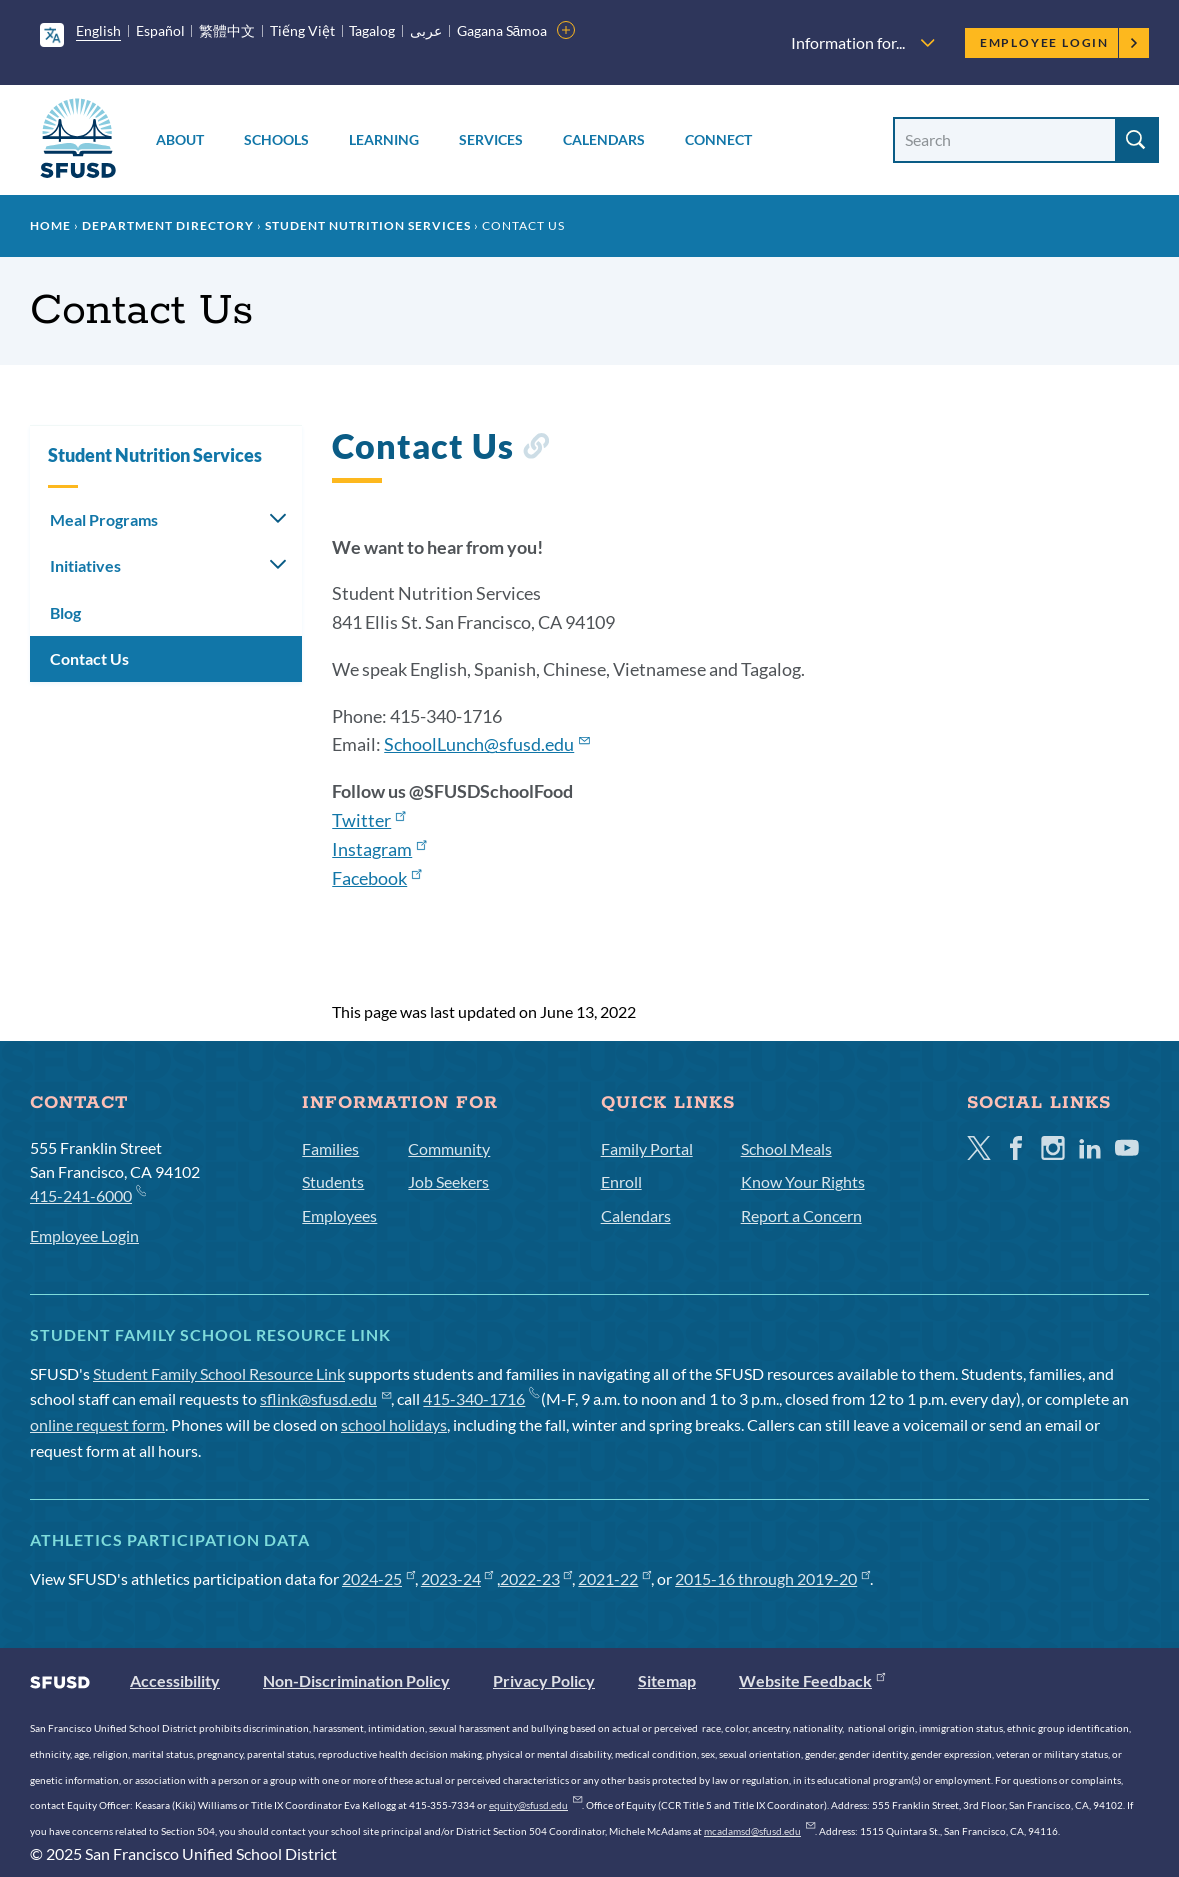  What do you see at coordinates (536, 1578) in the screenshot?
I see `2022-23` at bounding box center [536, 1578].